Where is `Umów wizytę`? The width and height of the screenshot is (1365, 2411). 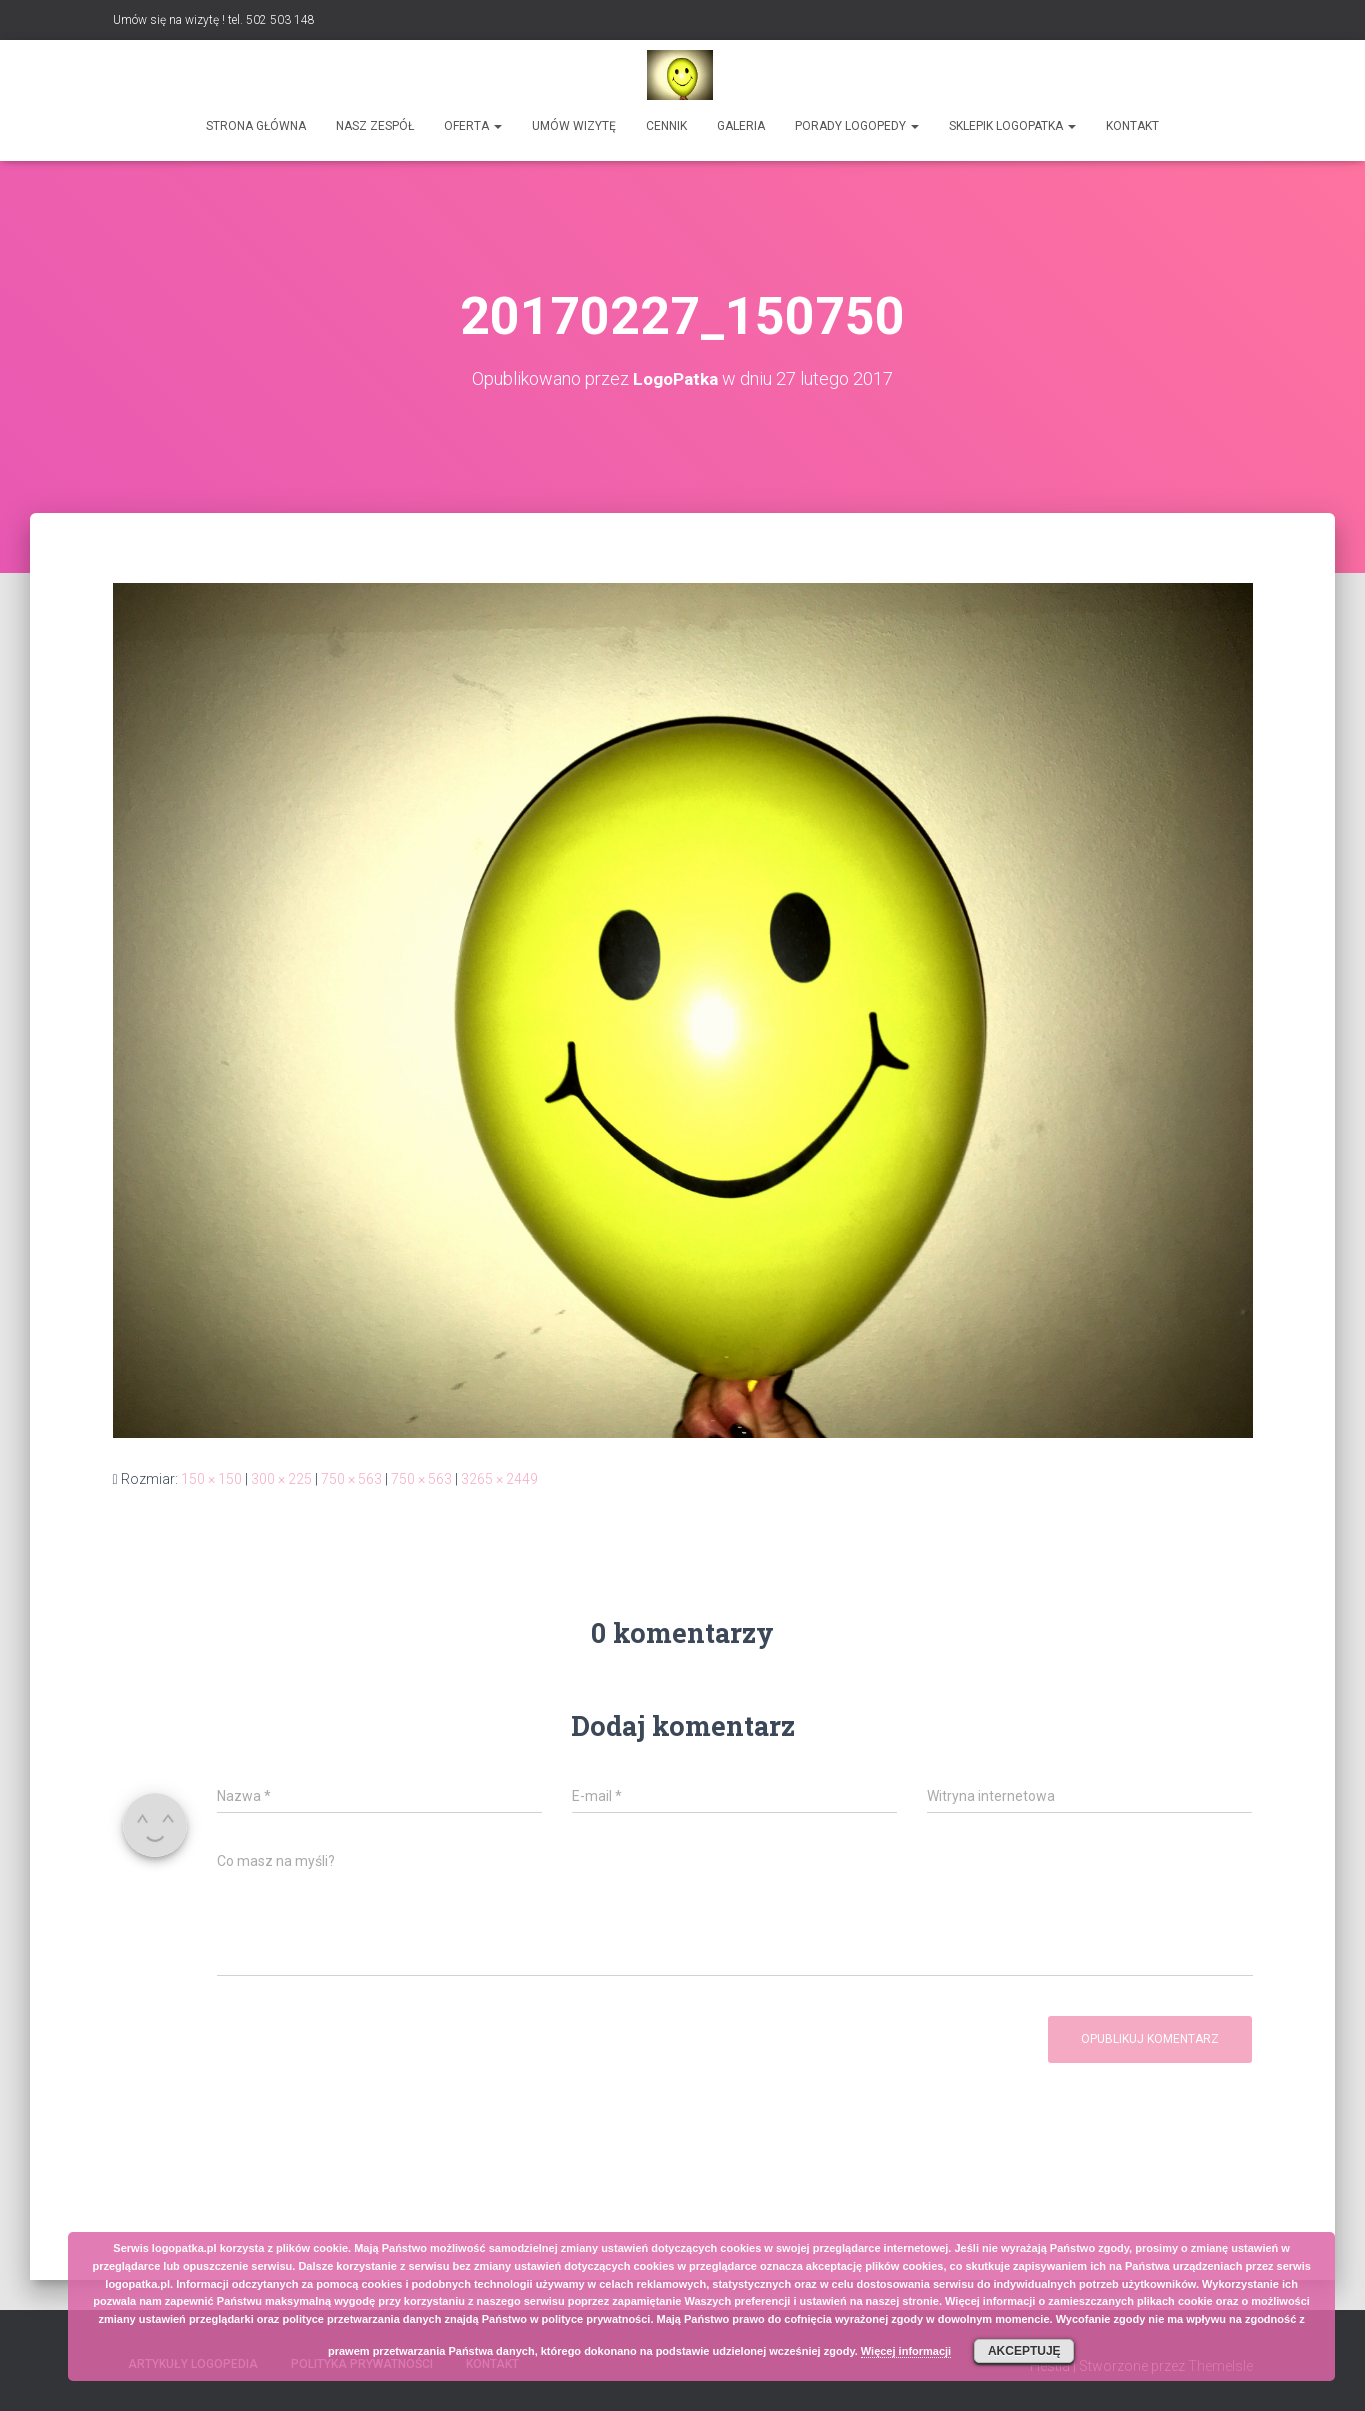
Umów wizytę is located at coordinates (574, 126).